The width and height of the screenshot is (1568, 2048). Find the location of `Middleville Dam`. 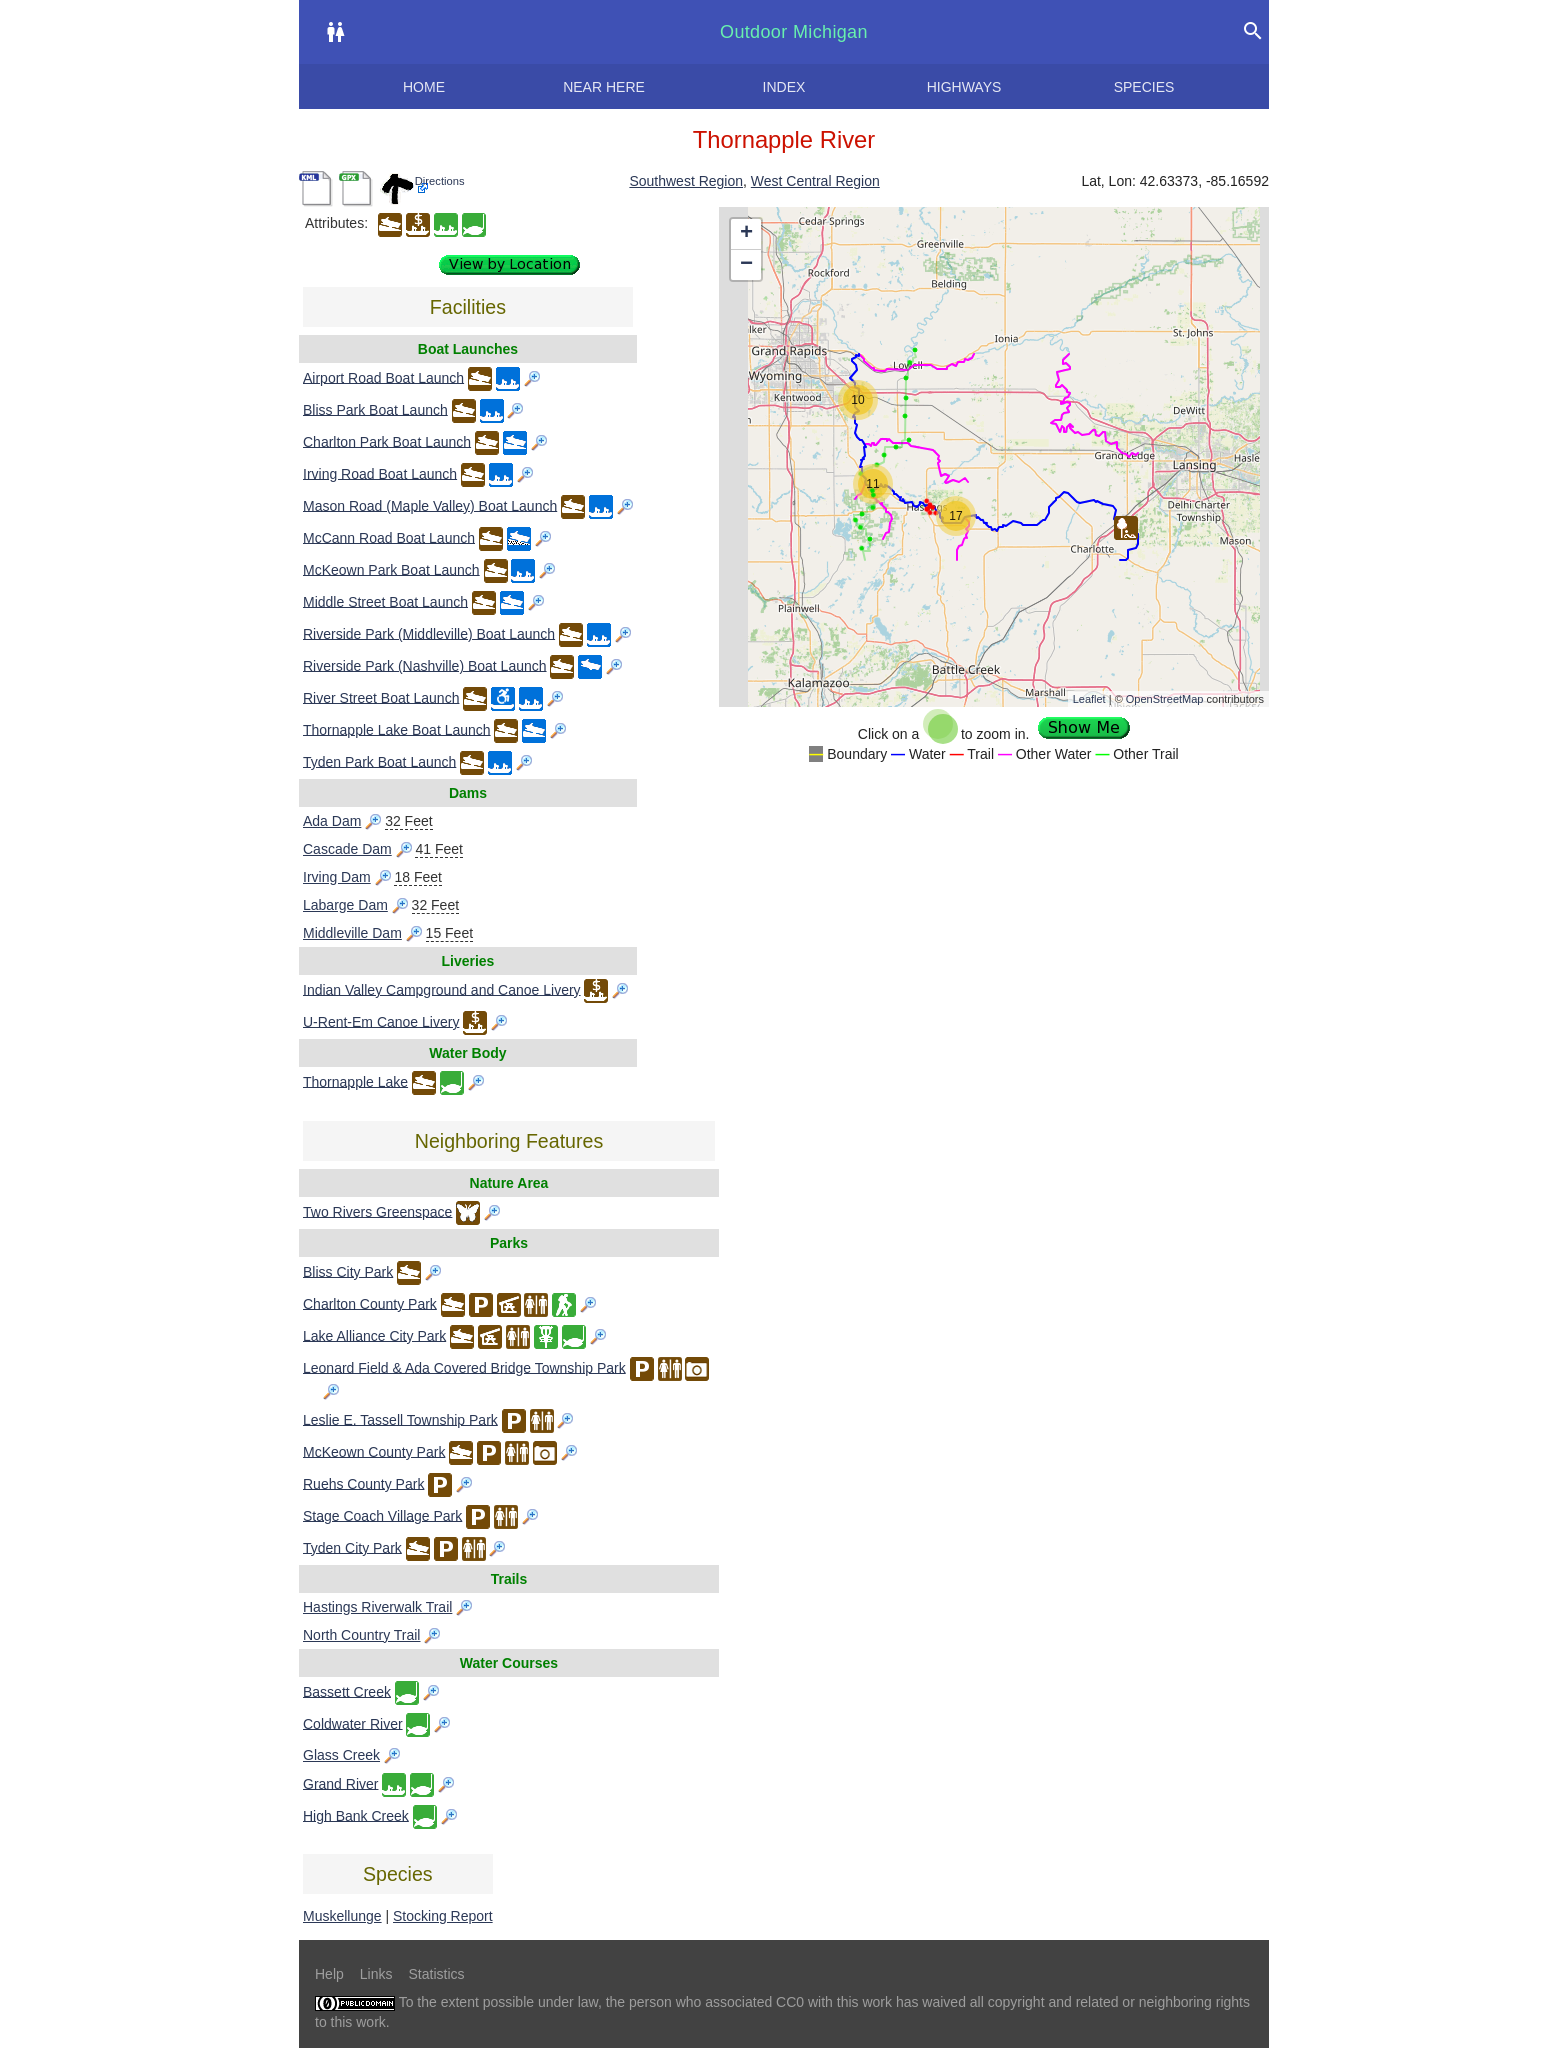

Middleville Dam is located at coordinates (352, 933).